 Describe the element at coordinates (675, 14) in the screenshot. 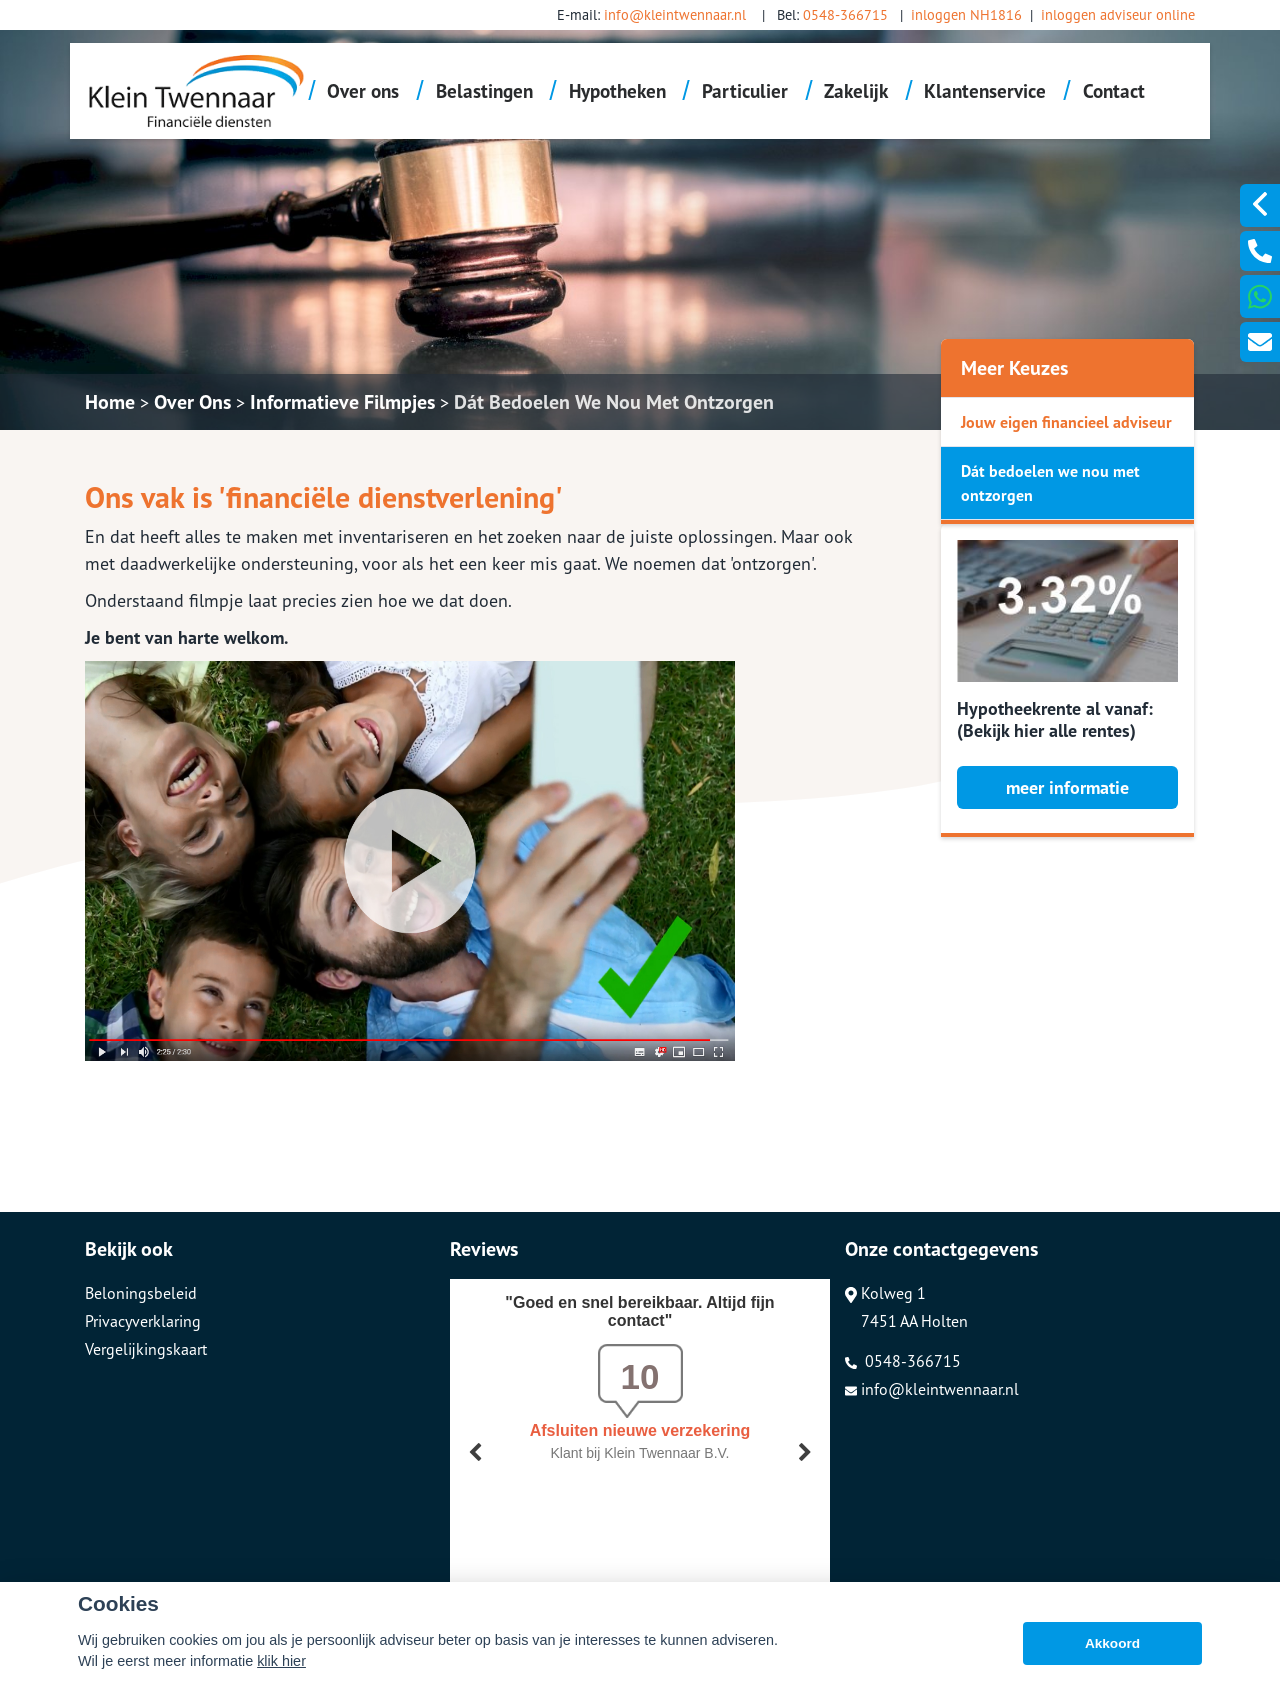

I see `info@kleintwennaar.nl` at that location.